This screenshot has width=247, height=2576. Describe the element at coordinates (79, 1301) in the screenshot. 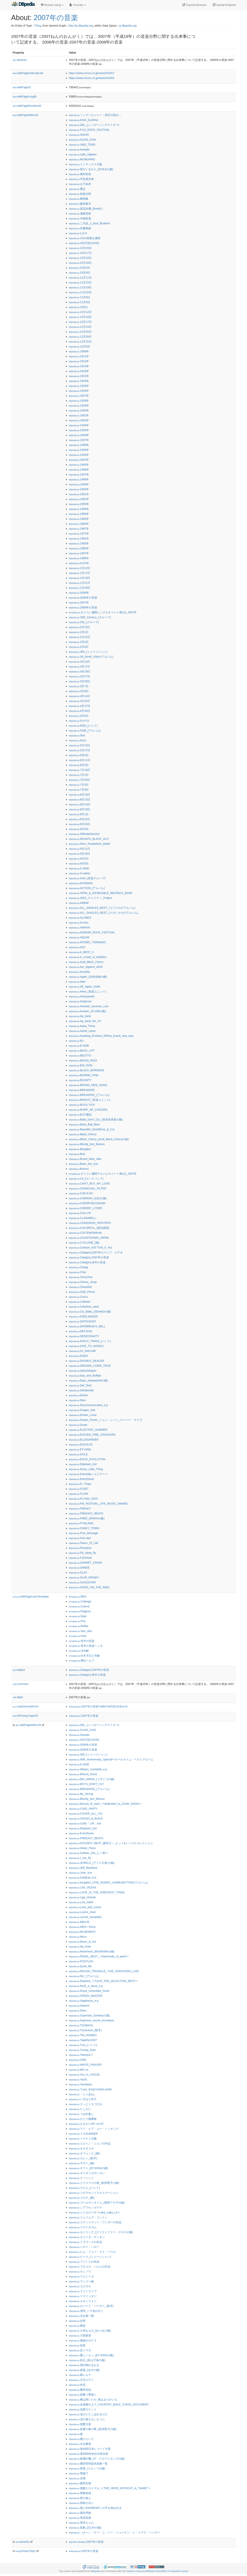

I see `:Coldrain` at that location.